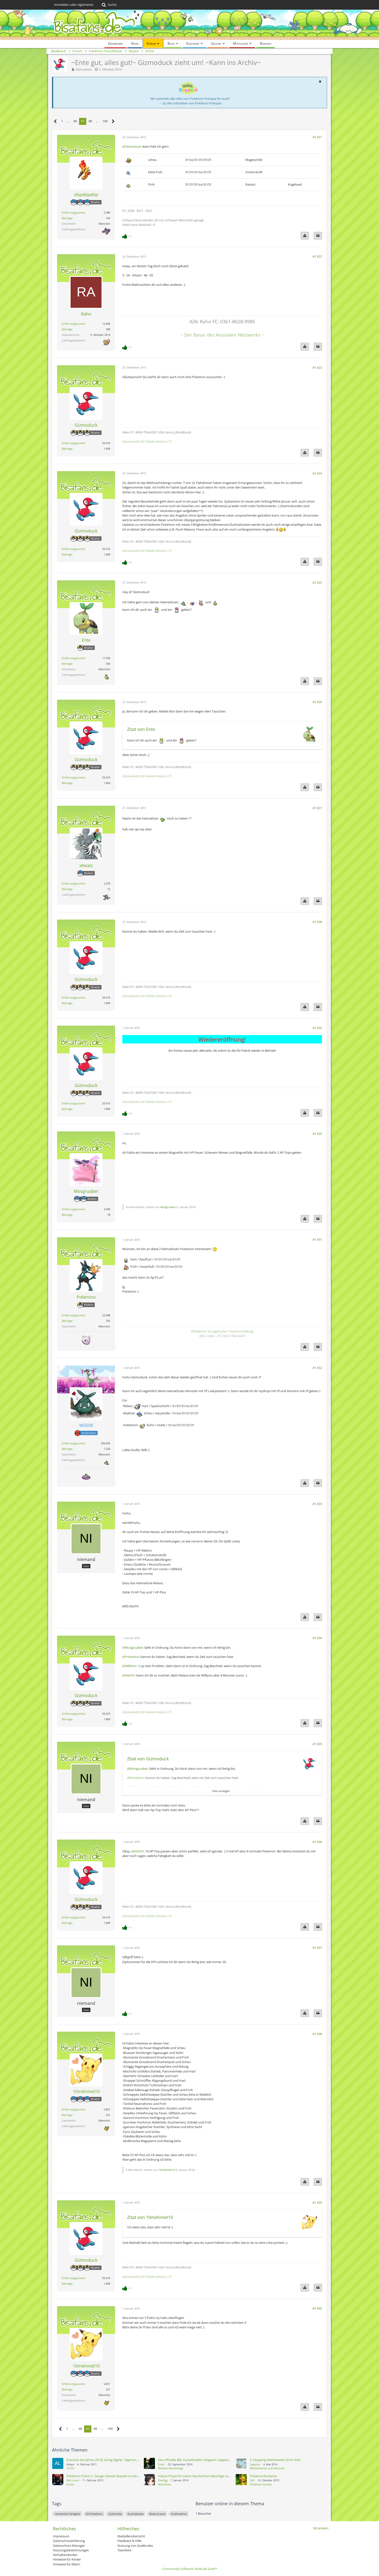 This screenshot has width=379, height=2576. Describe the element at coordinates (197, 2460) in the screenshot. I see `Das offizielle BBL Kampfstadion Magazin: Siegerehrung` at that location.